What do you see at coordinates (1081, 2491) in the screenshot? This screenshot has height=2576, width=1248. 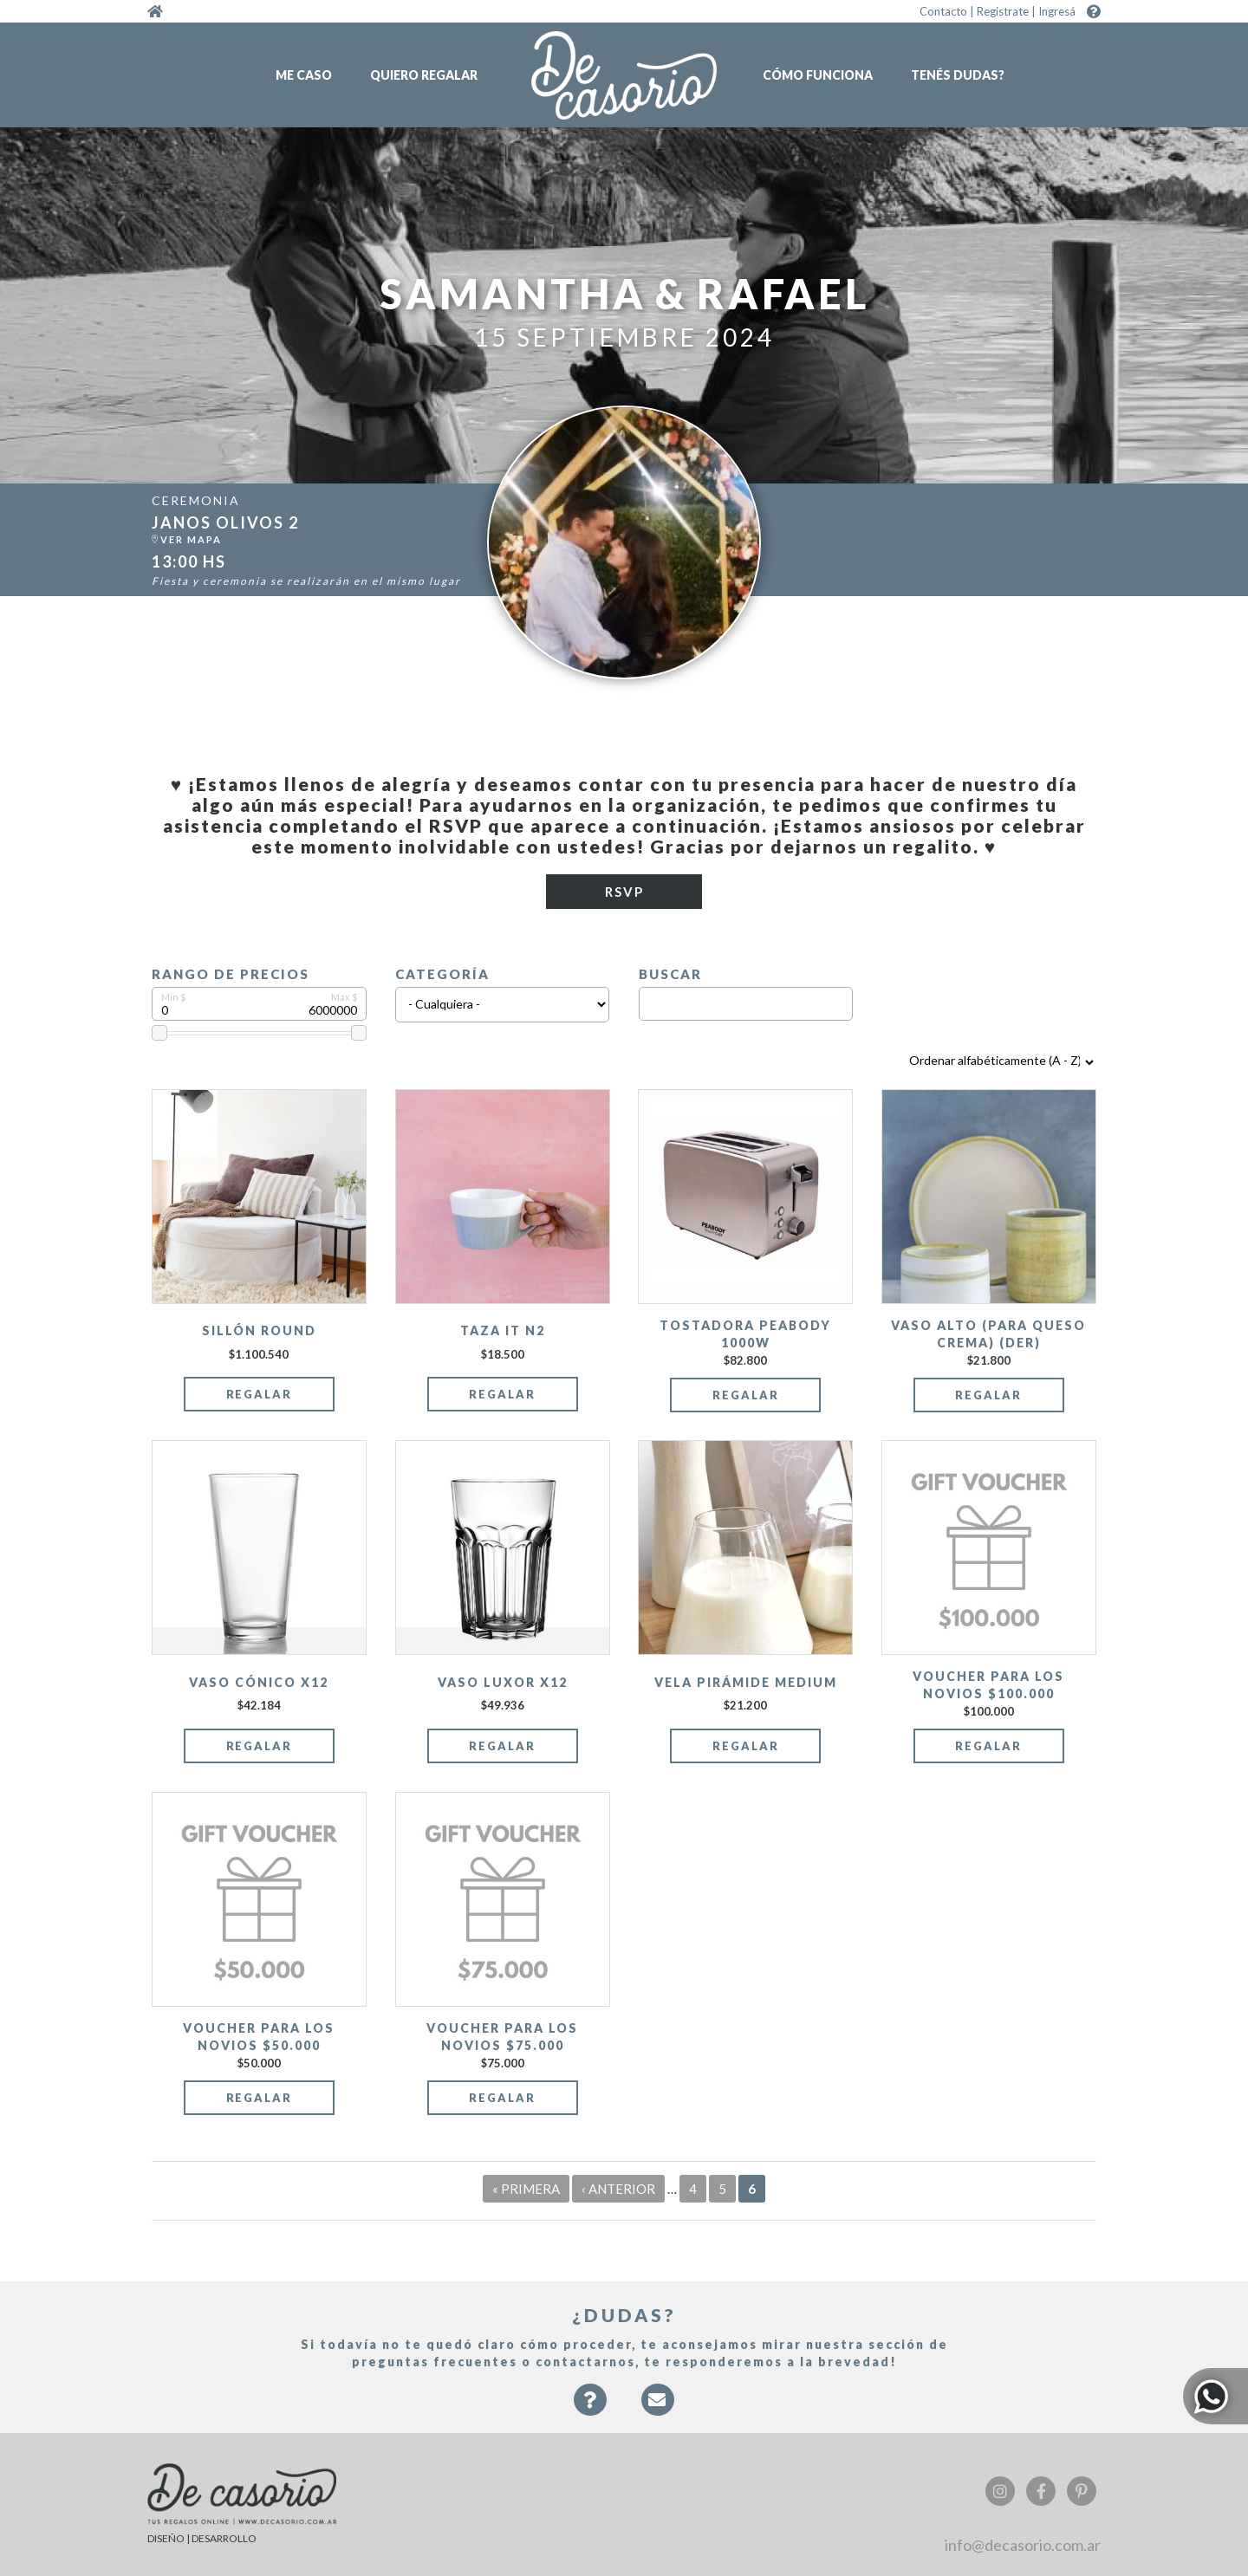 I see `Pinterest` at bounding box center [1081, 2491].